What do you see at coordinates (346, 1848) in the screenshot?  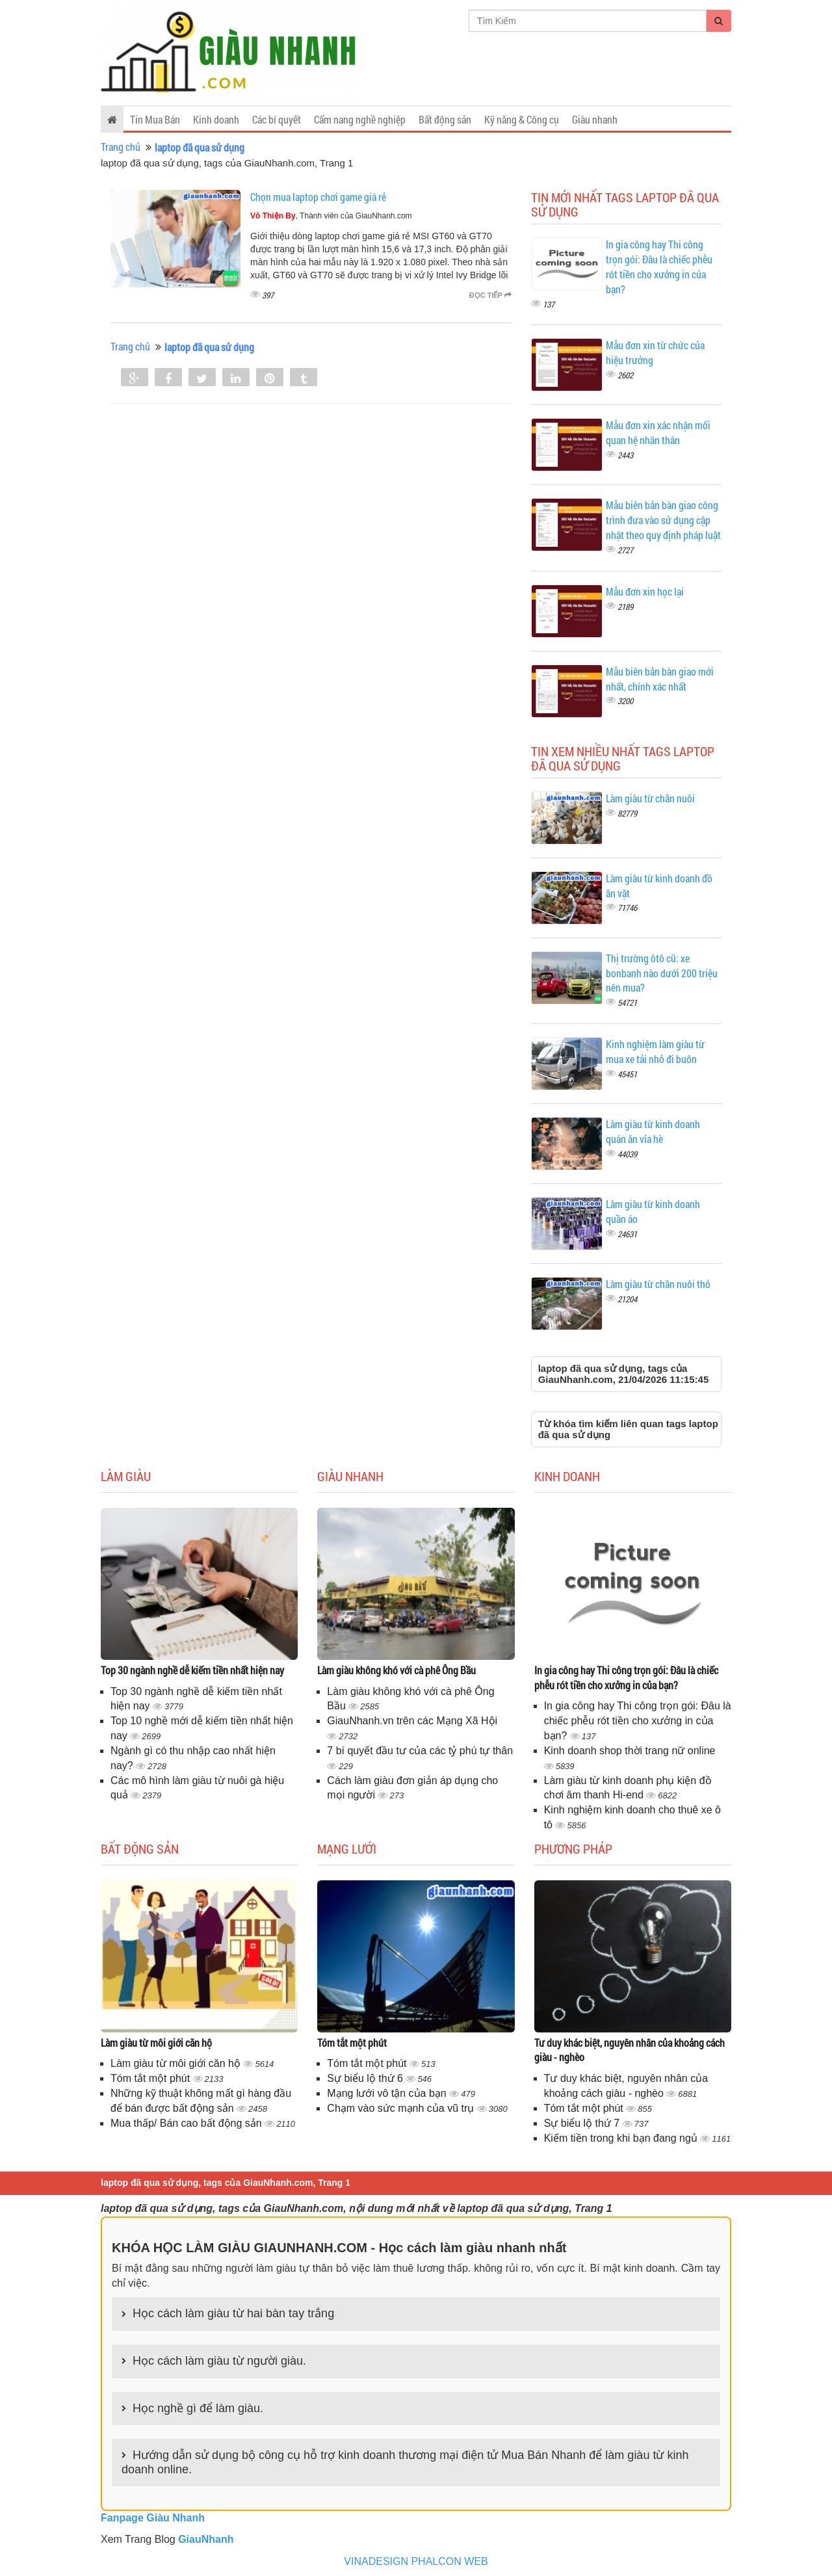 I see `Mạng lưới` at bounding box center [346, 1848].